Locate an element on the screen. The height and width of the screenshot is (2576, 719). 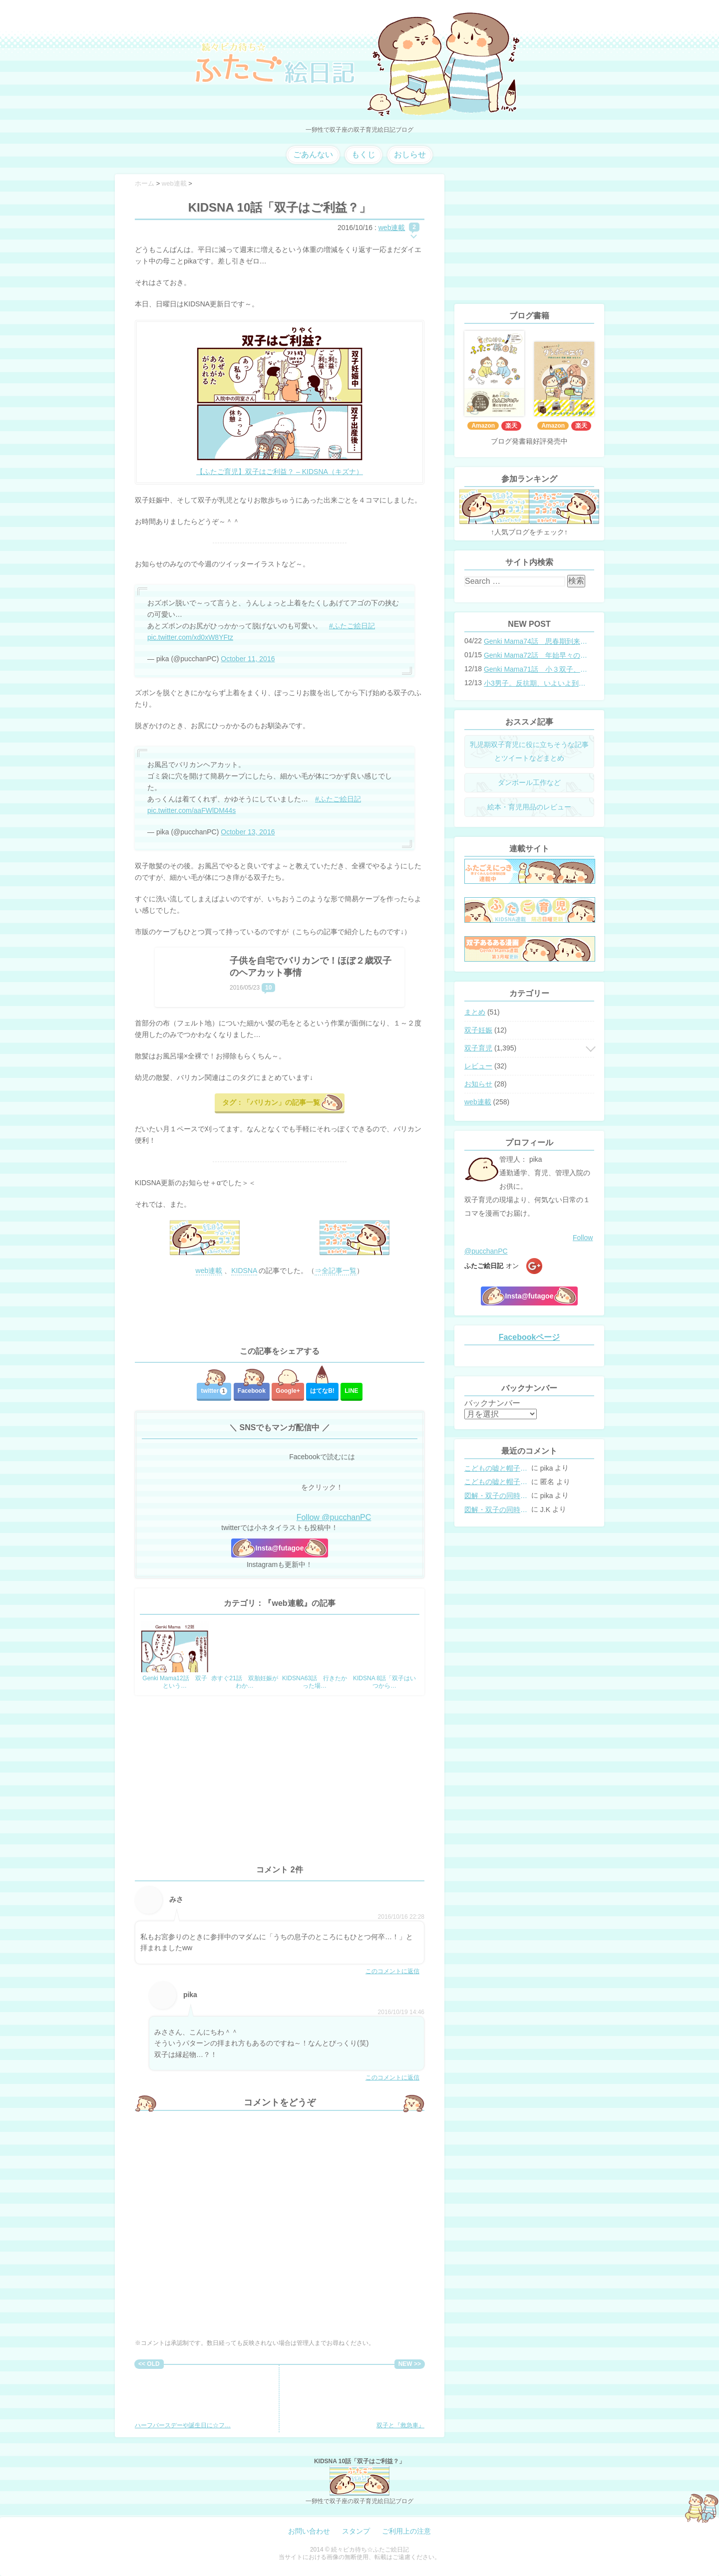
ご利用上の注意 is located at coordinates (406, 2531).